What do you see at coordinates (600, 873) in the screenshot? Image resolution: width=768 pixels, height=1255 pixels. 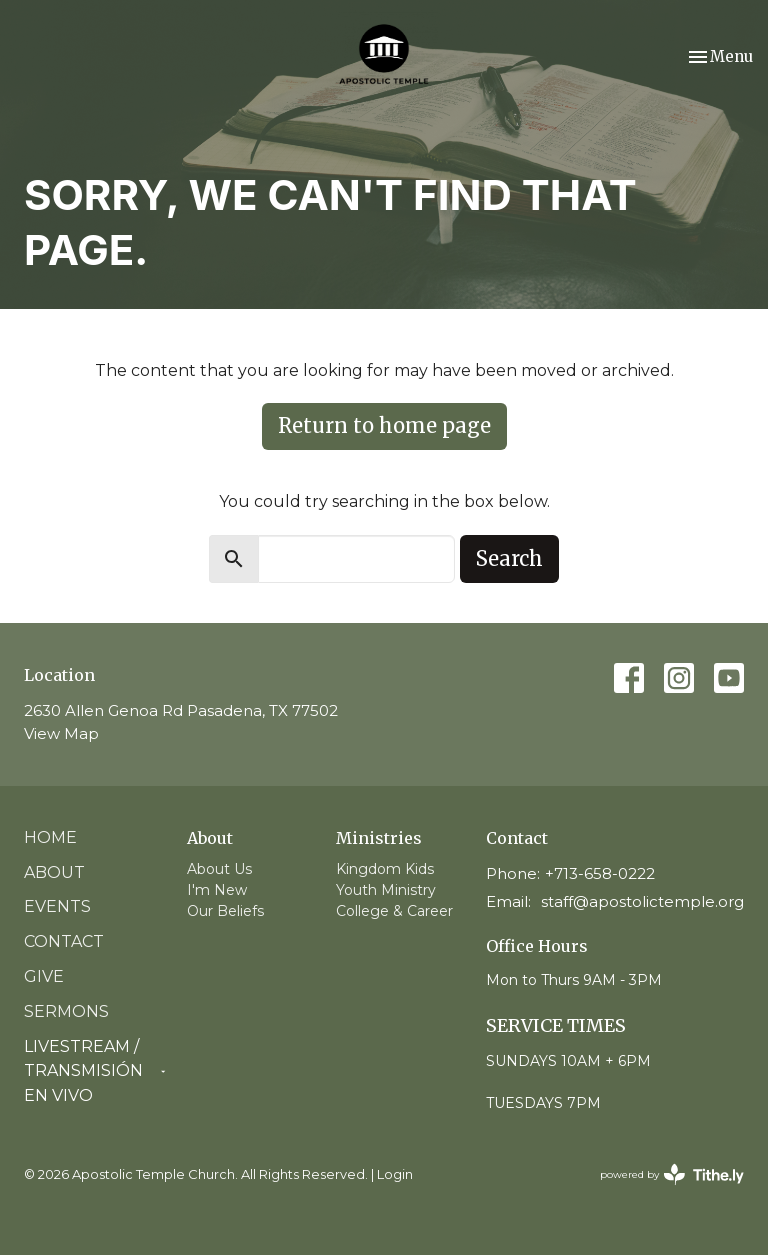 I see `+713-658-0222` at bounding box center [600, 873].